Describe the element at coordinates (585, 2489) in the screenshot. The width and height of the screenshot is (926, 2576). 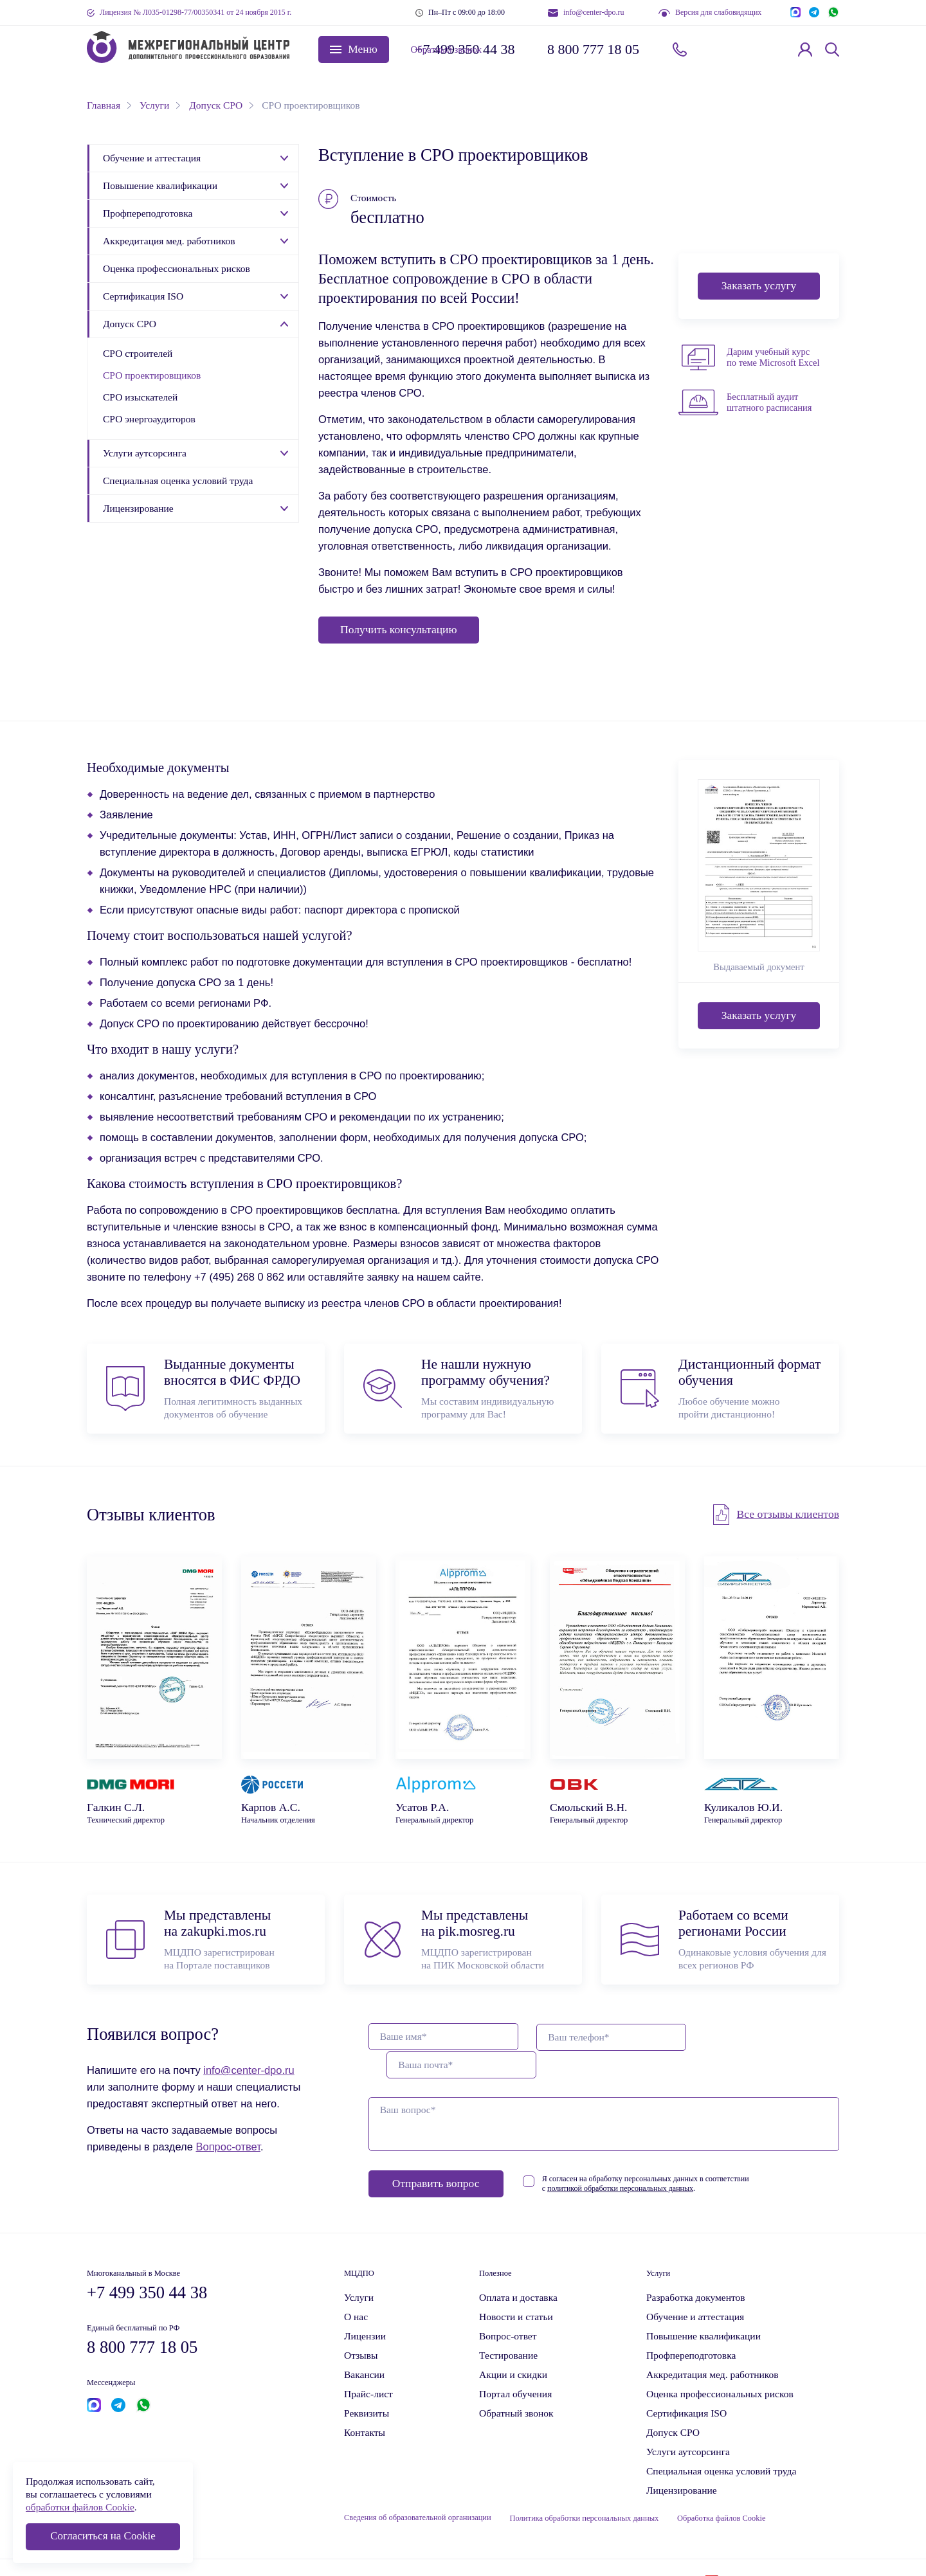
I see `Политика обработки персональных данных` at that location.